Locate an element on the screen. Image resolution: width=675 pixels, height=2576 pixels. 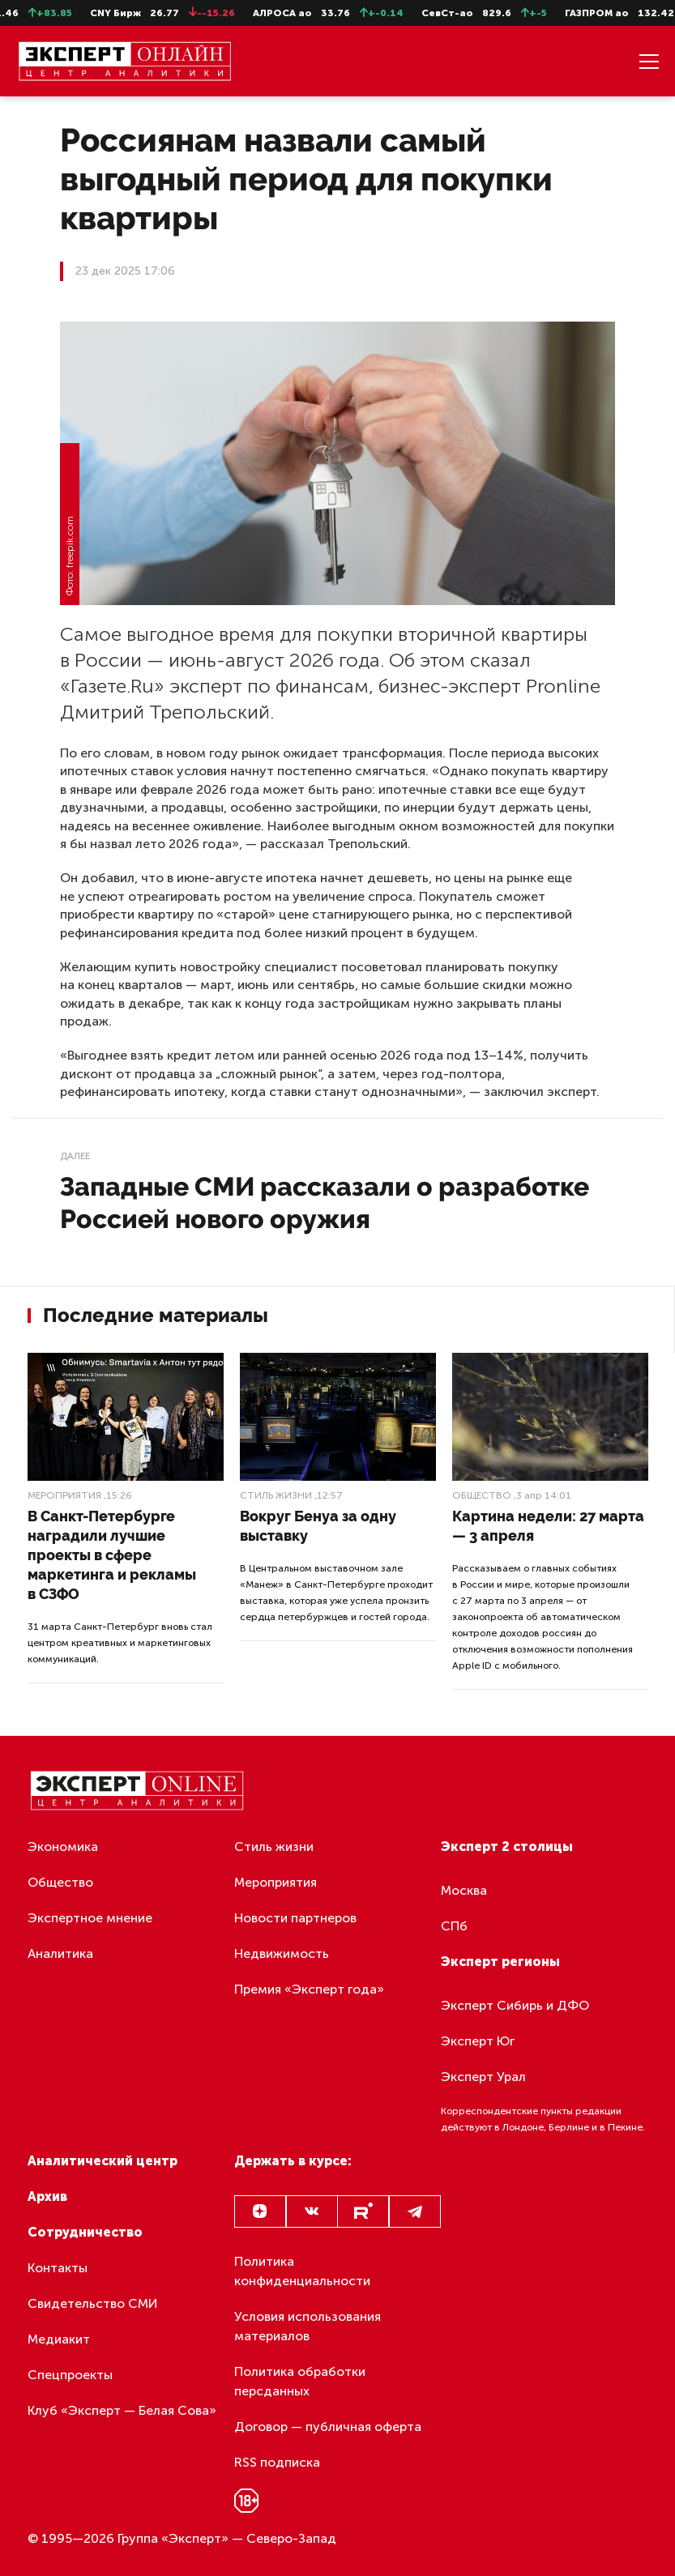
Западные СМИ рассказали о разработке Россией нового оружия is located at coordinates (324, 1202).